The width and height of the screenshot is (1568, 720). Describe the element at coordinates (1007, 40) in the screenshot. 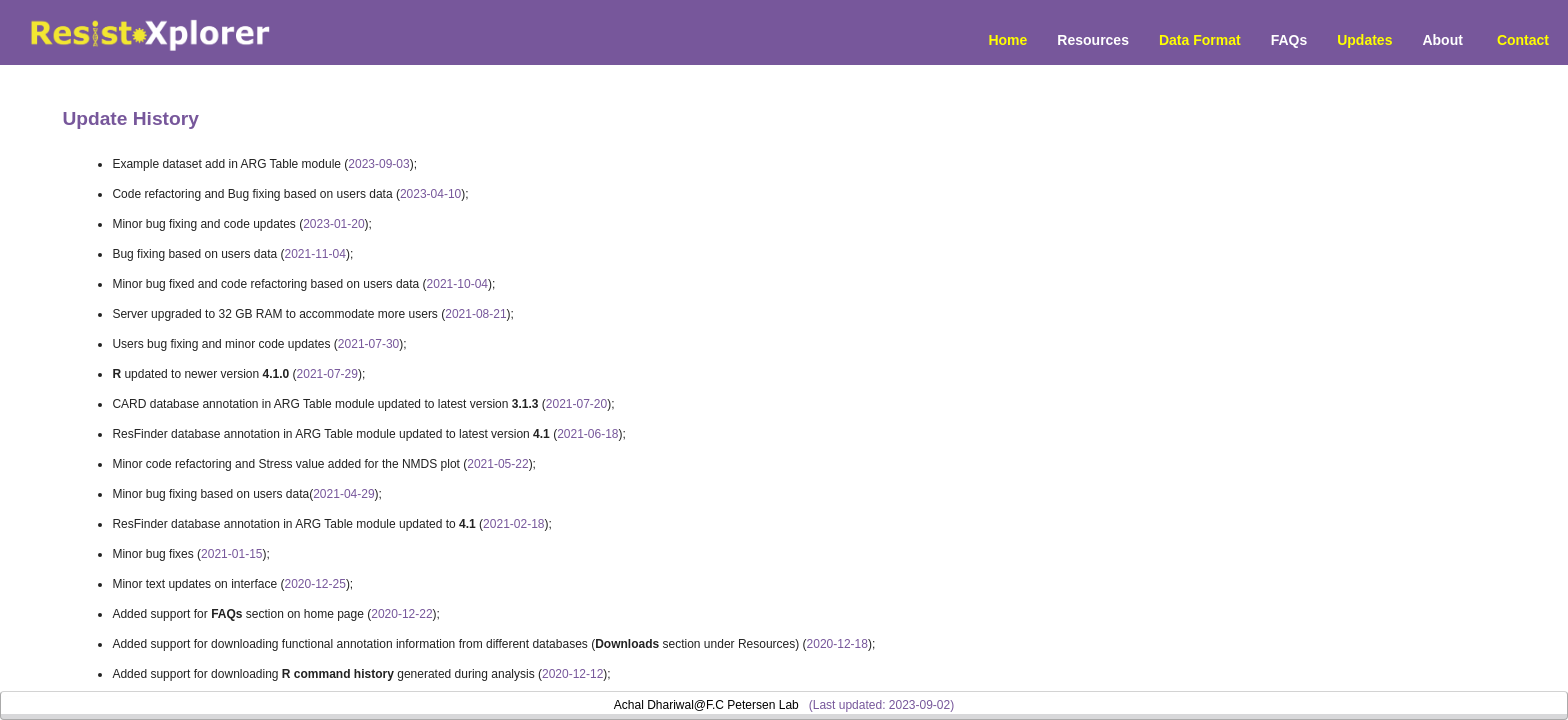

I see `Home [menuitem]` at that location.